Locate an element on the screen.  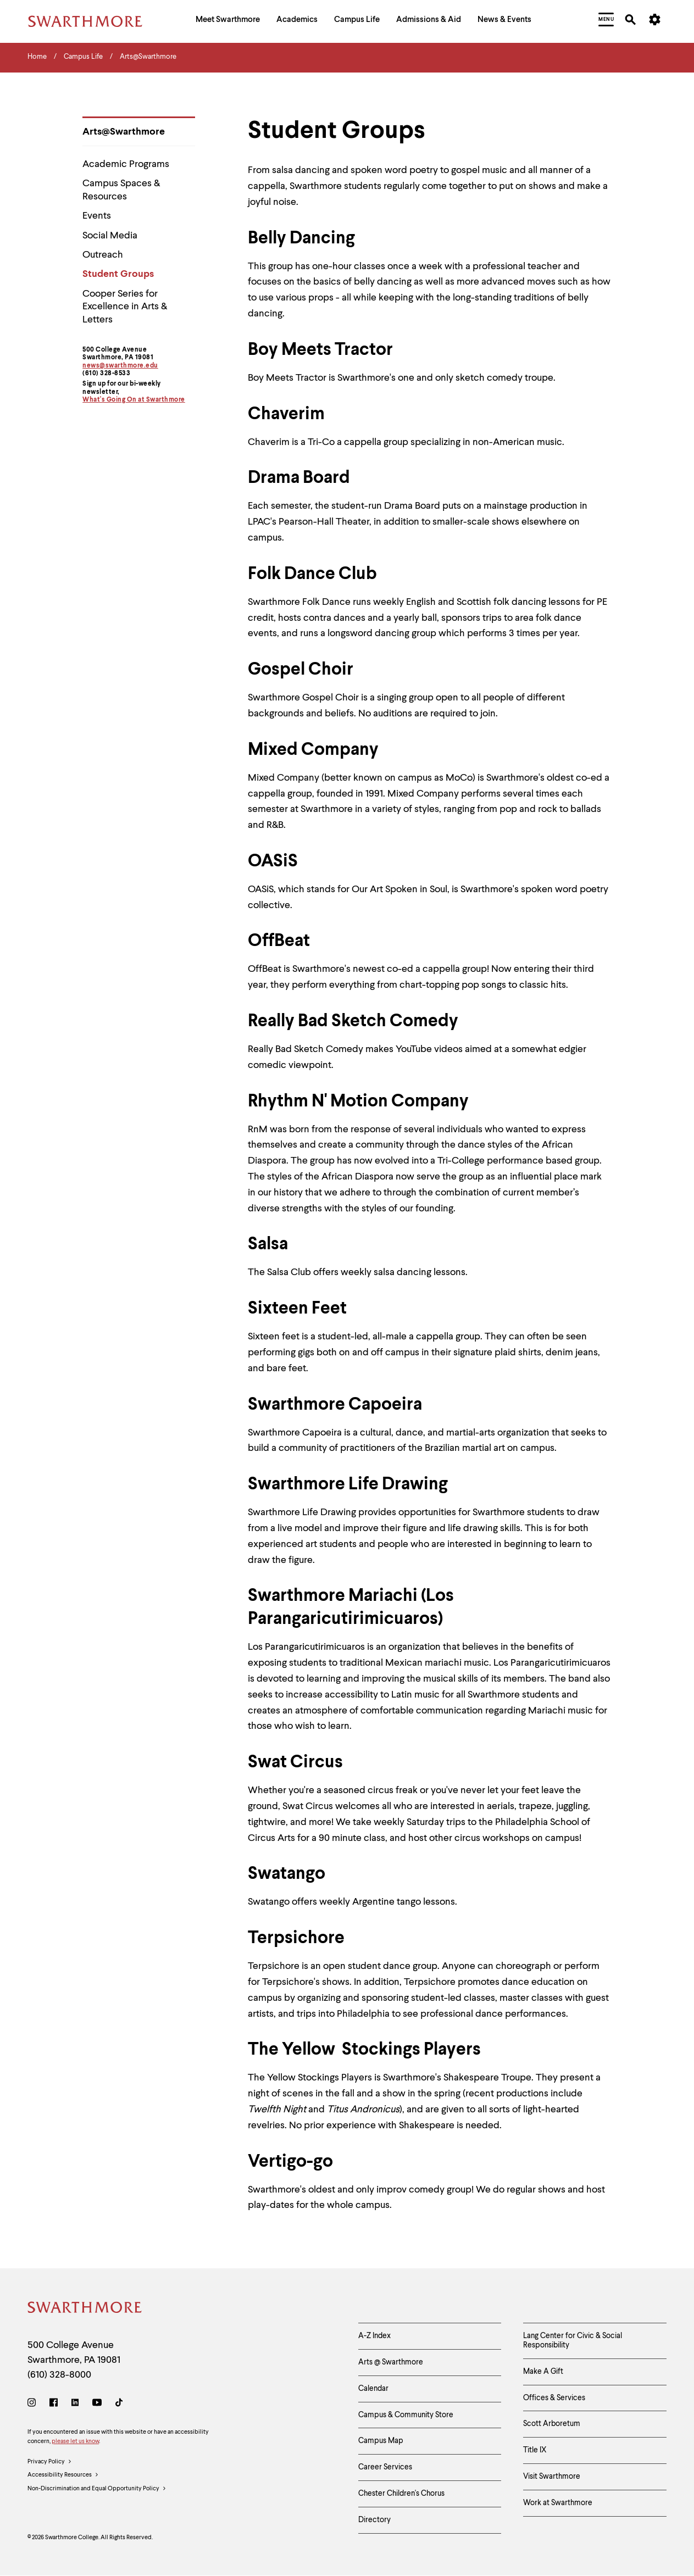
please let us know is located at coordinates (75, 2442).